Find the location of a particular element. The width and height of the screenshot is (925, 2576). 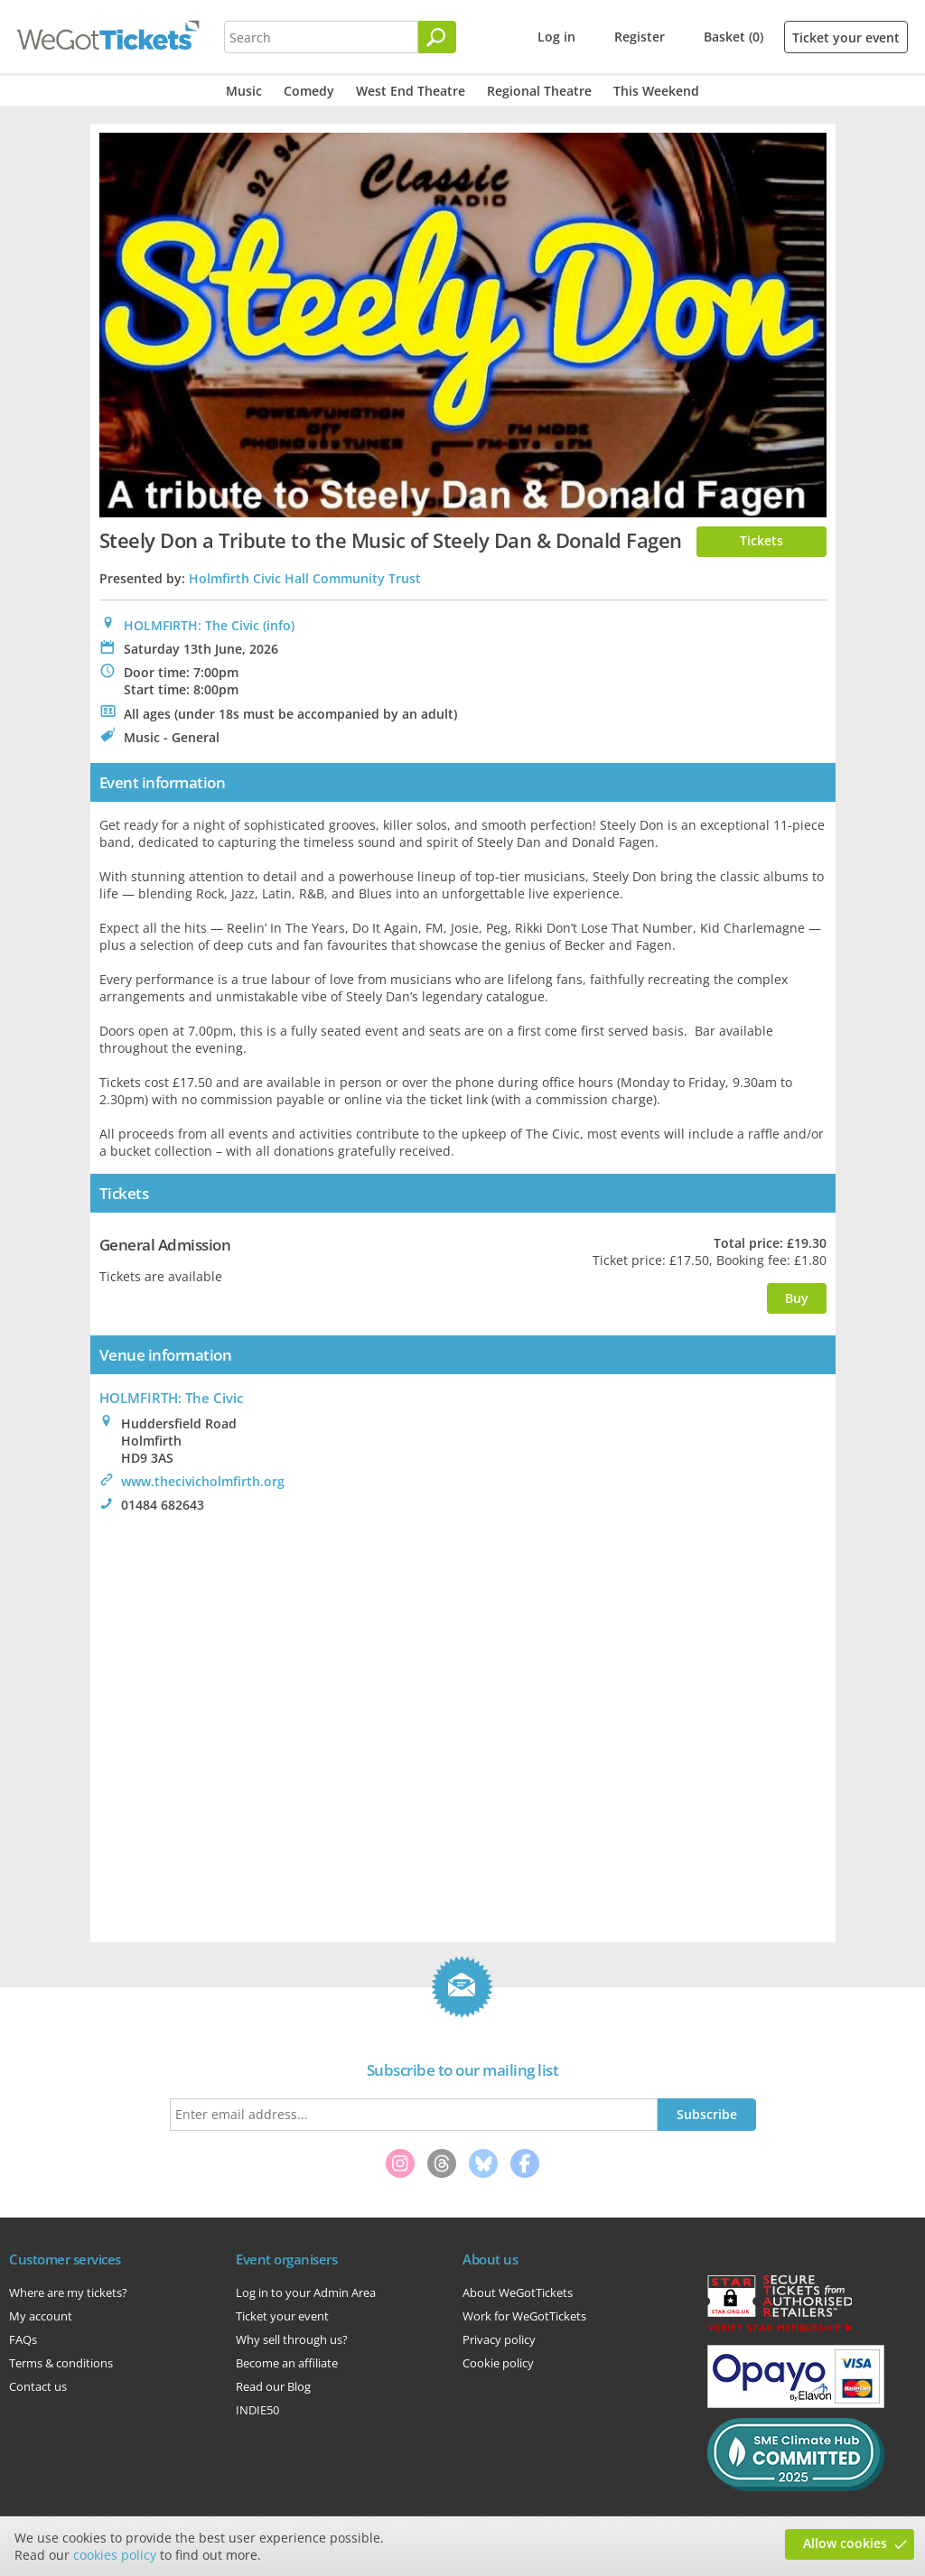

Music is located at coordinates (244, 90).